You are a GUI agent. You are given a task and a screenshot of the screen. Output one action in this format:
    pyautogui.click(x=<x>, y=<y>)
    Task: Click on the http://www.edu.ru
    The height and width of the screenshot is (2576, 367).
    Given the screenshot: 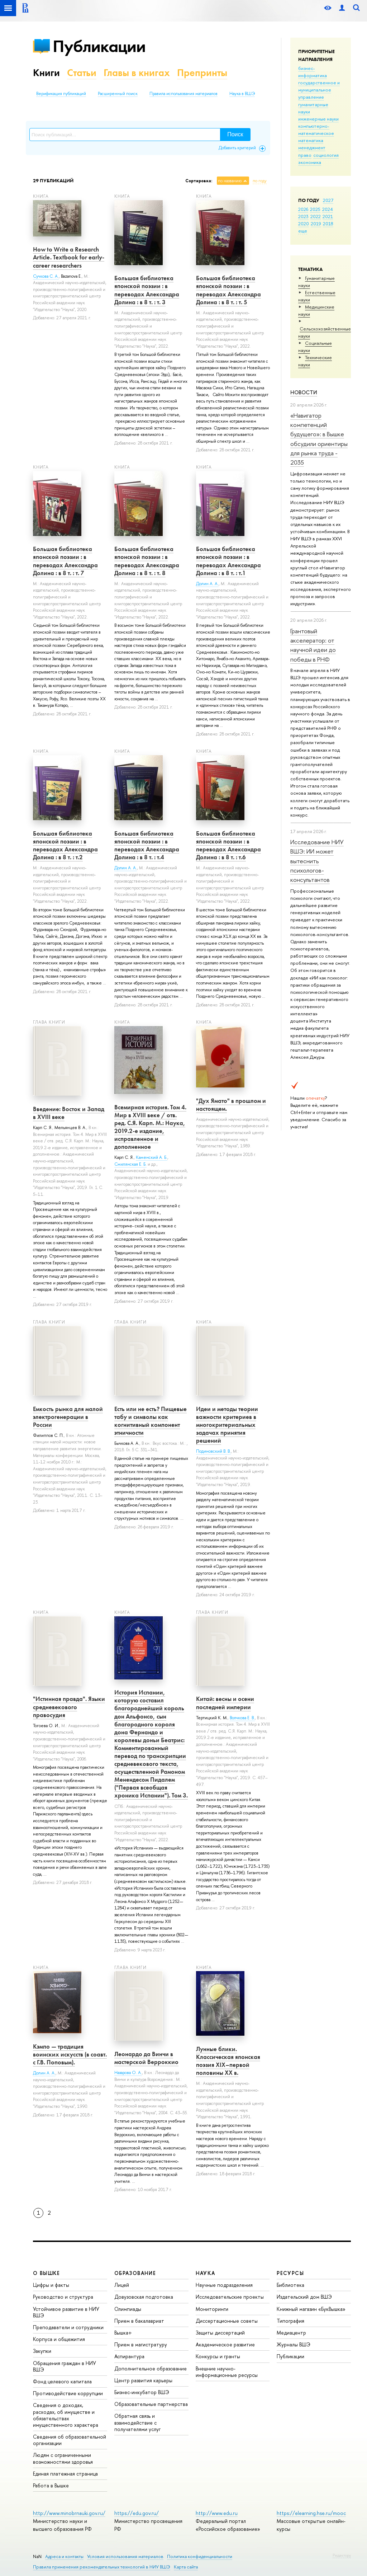 What is the action you would take?
    pyautogui.click(x=217, y=2513)
    